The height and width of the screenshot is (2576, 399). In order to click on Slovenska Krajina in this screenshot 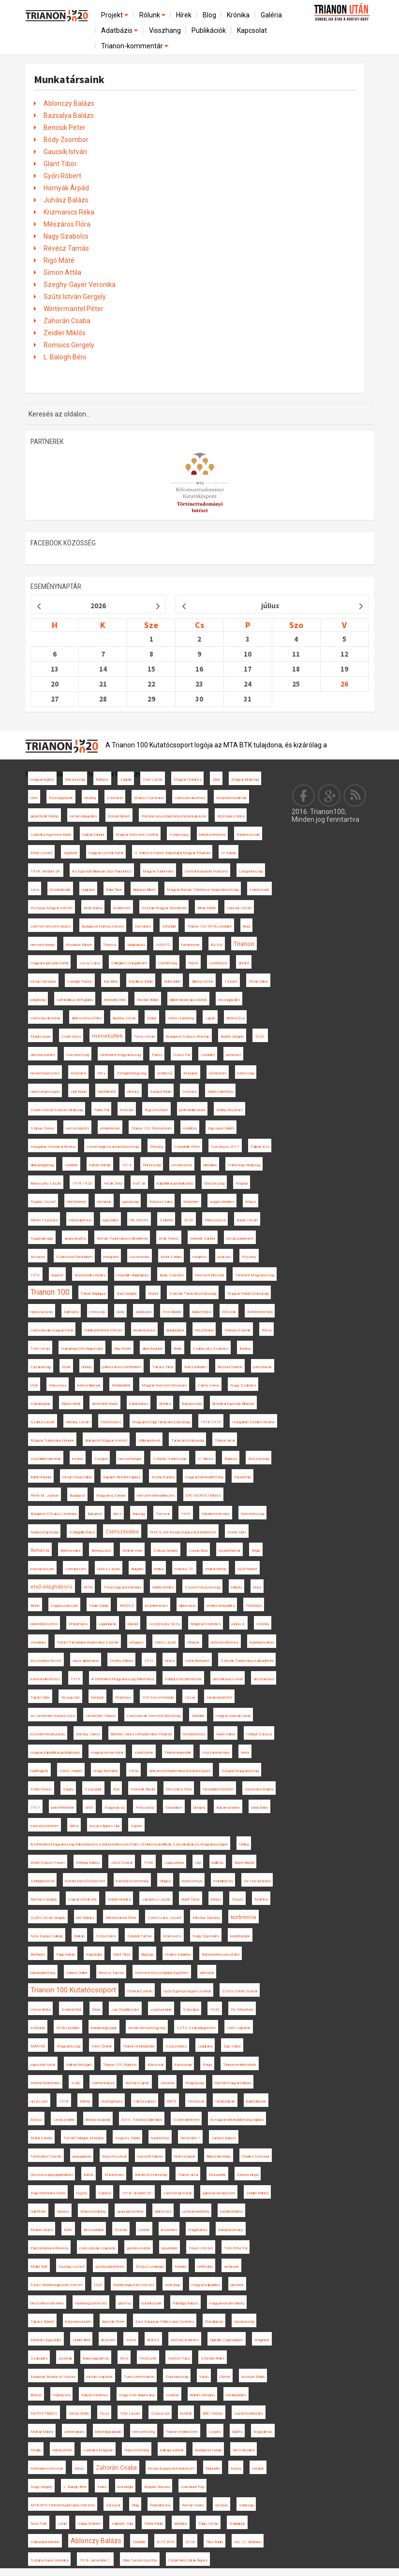, I will do `click(259, 1789)`.